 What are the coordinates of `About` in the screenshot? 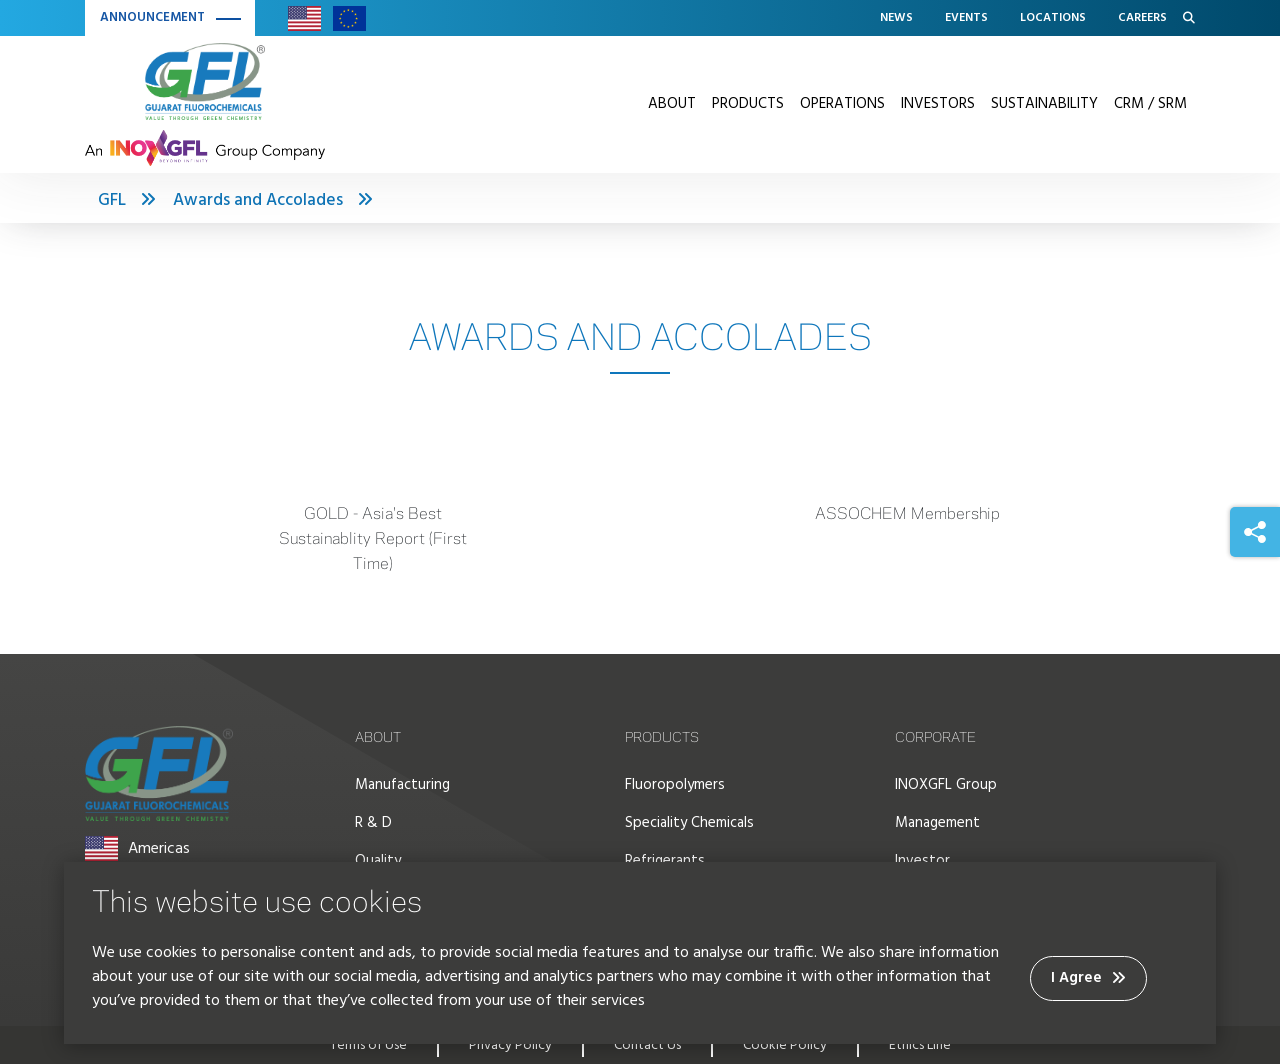 It's located at (672, 104).